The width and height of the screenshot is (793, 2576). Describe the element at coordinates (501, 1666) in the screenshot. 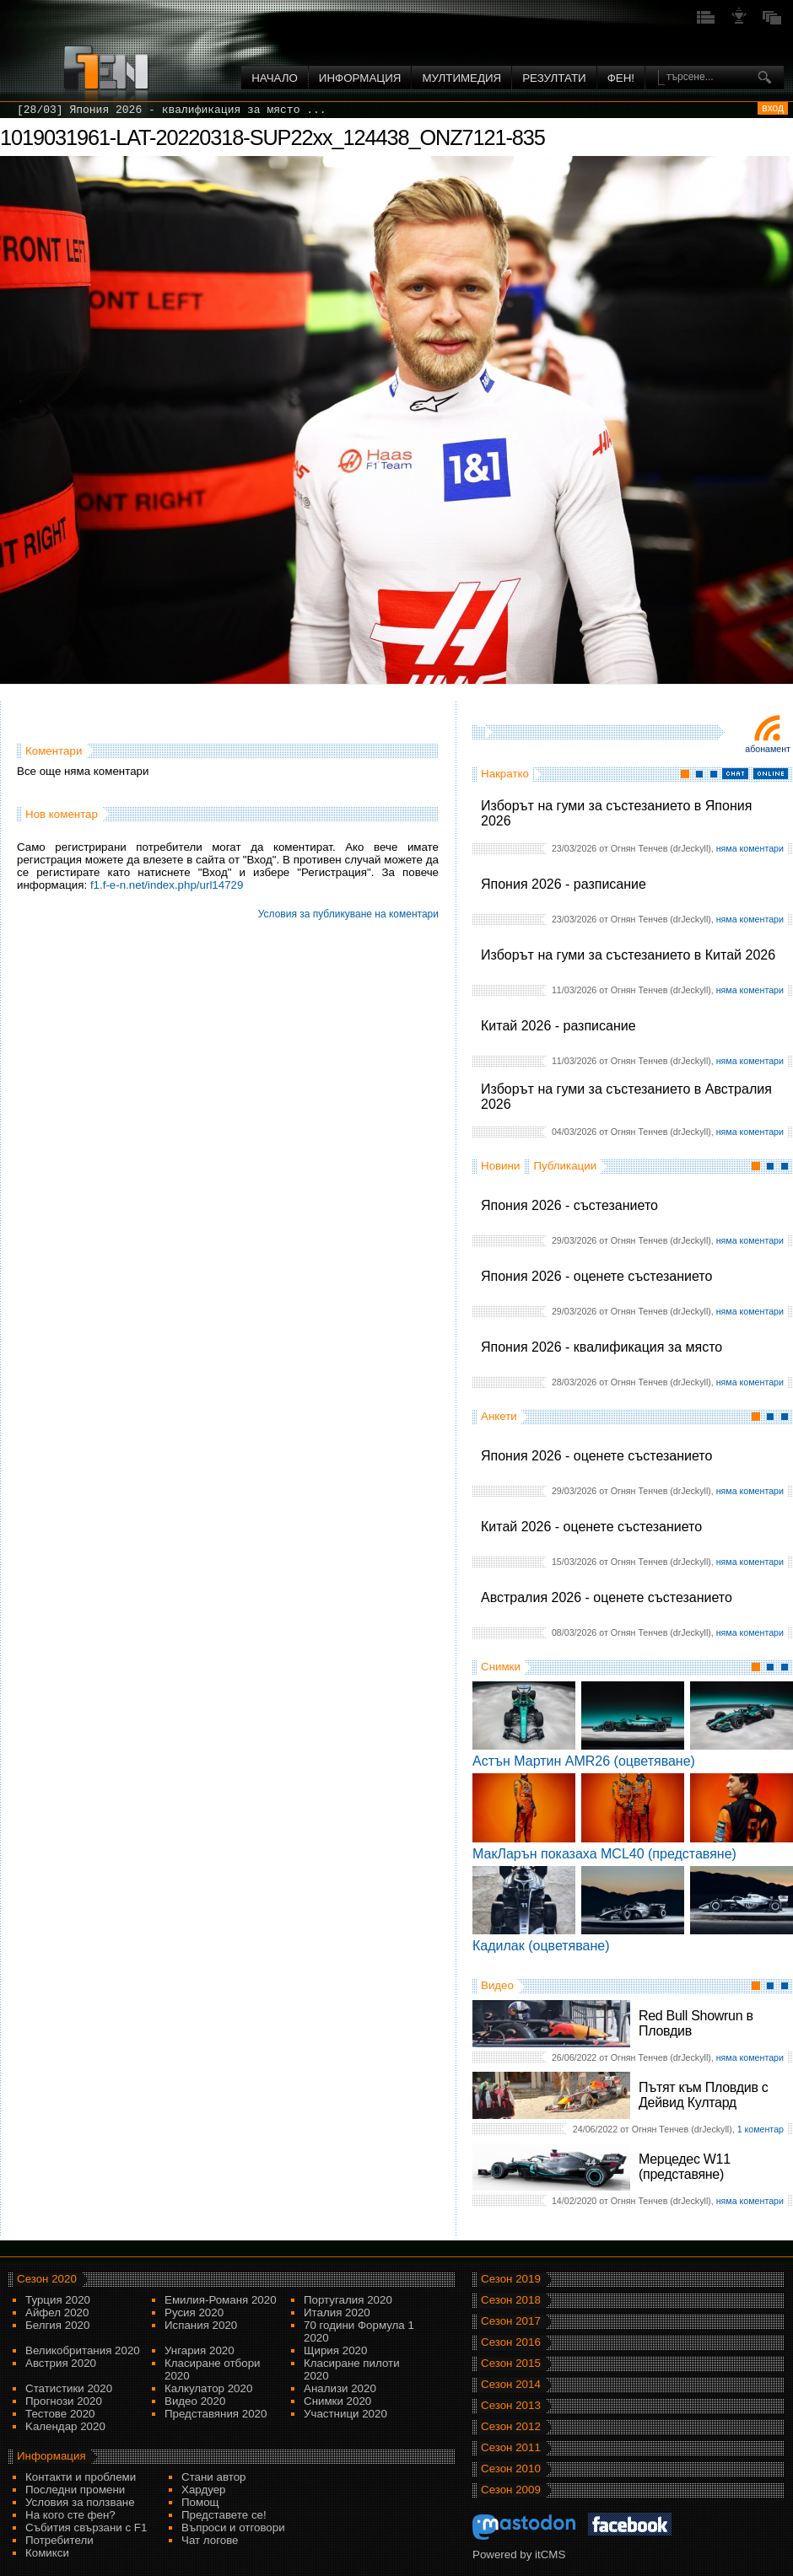

I see `Снимки` at that location.